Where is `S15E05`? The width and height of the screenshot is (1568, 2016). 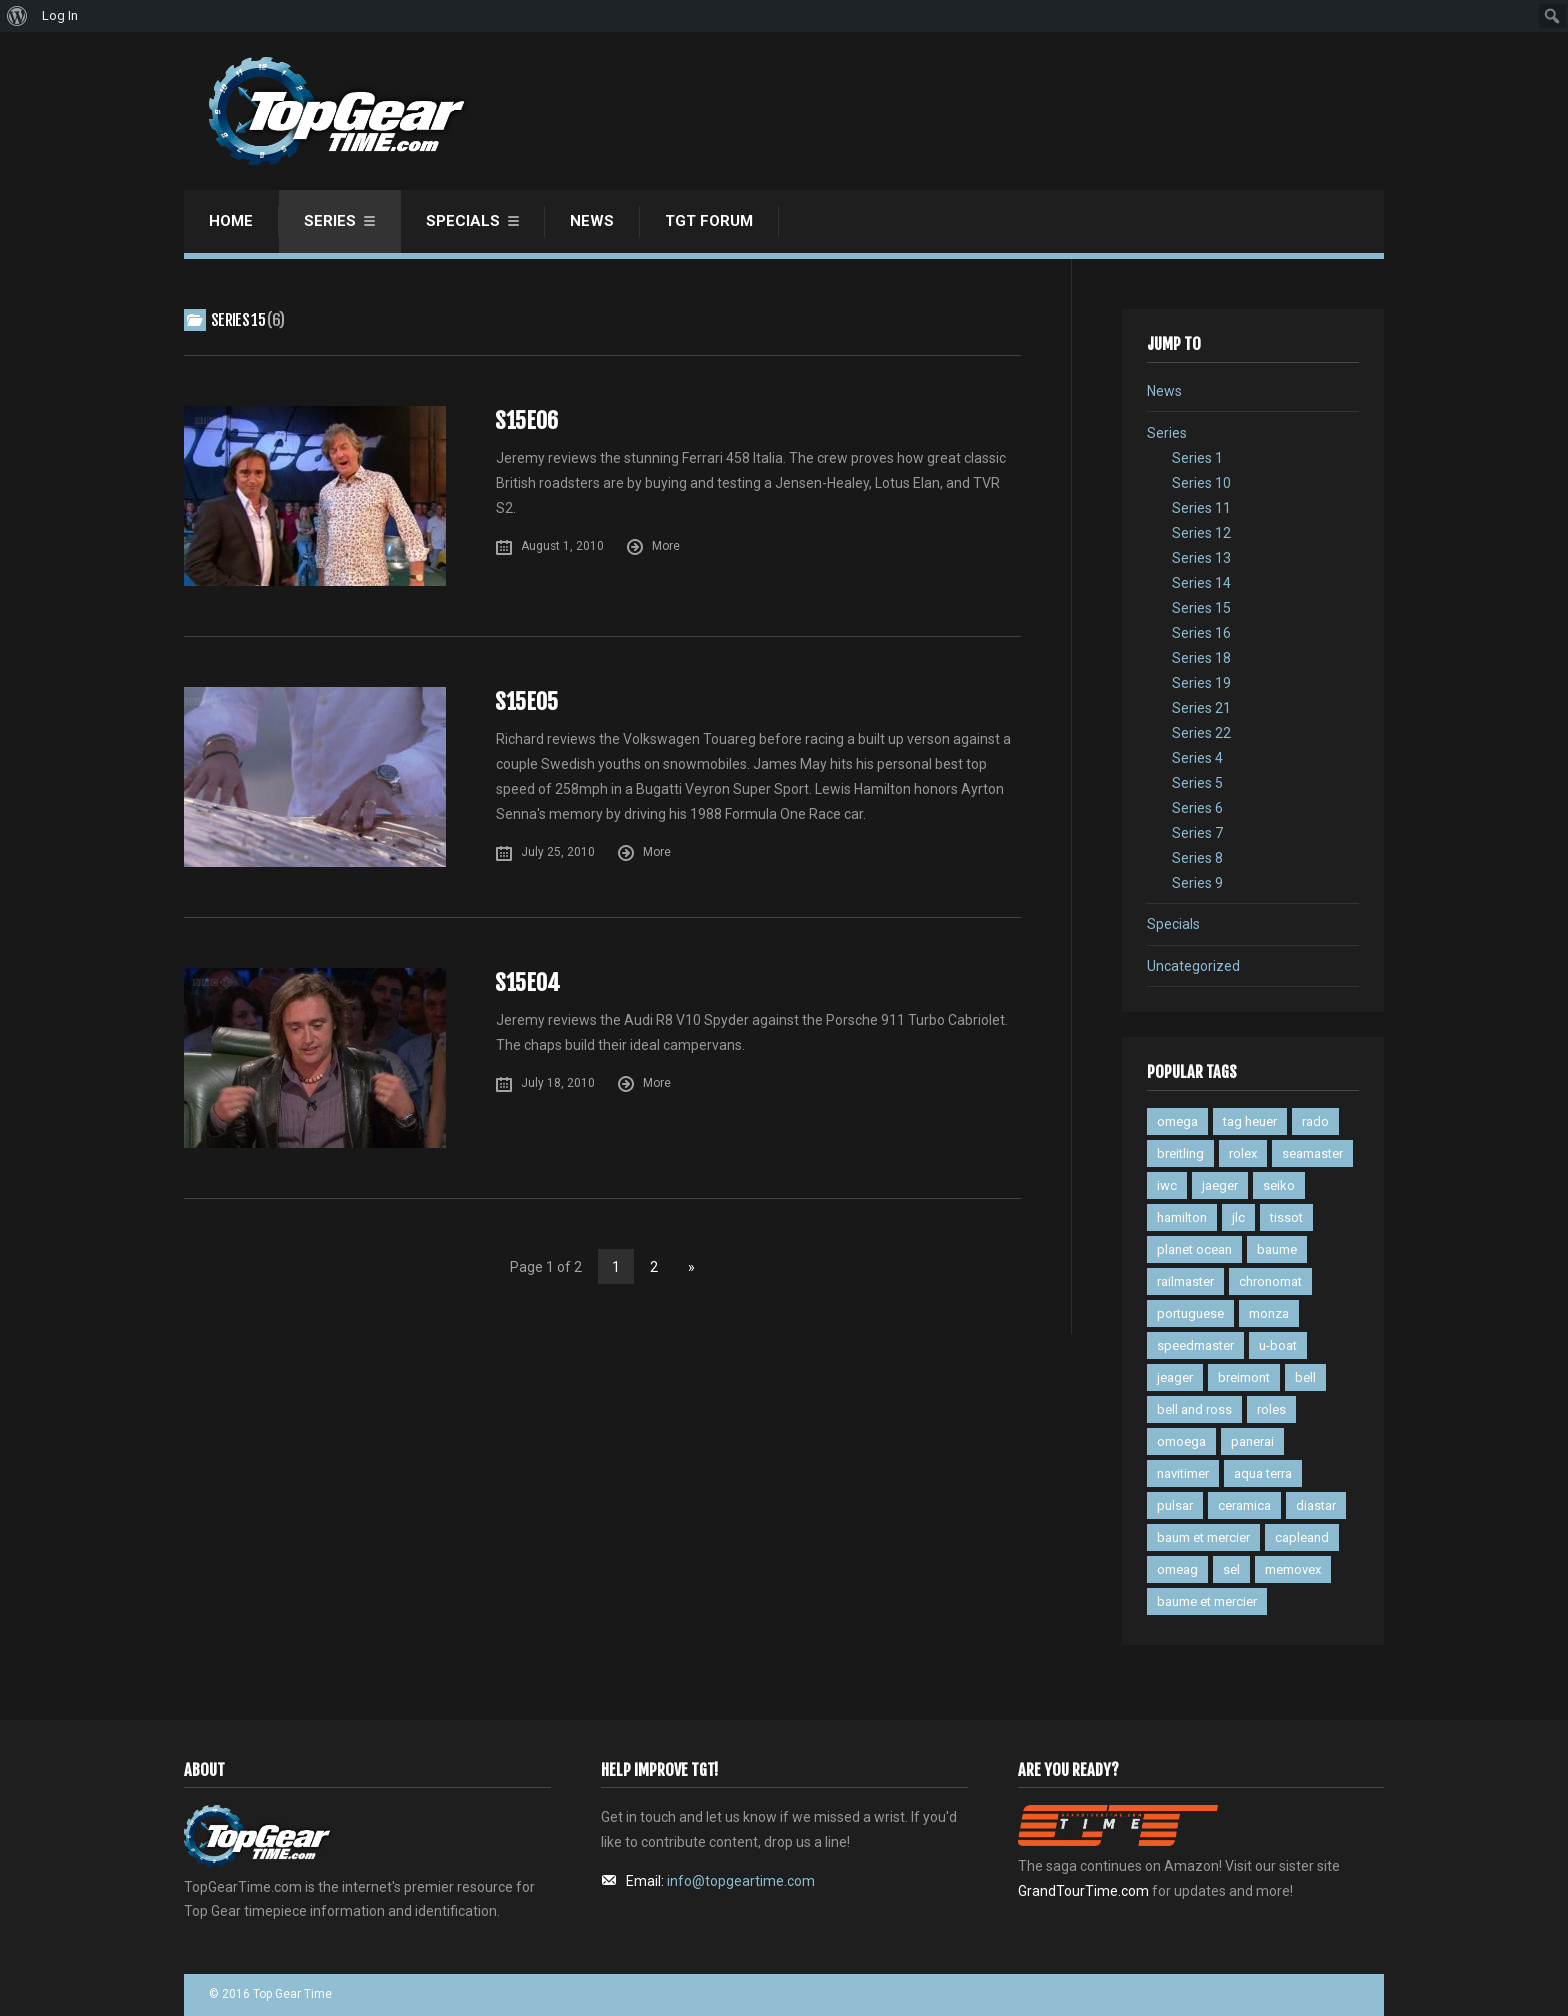
S15E05 is located at coordinates (526, 701).